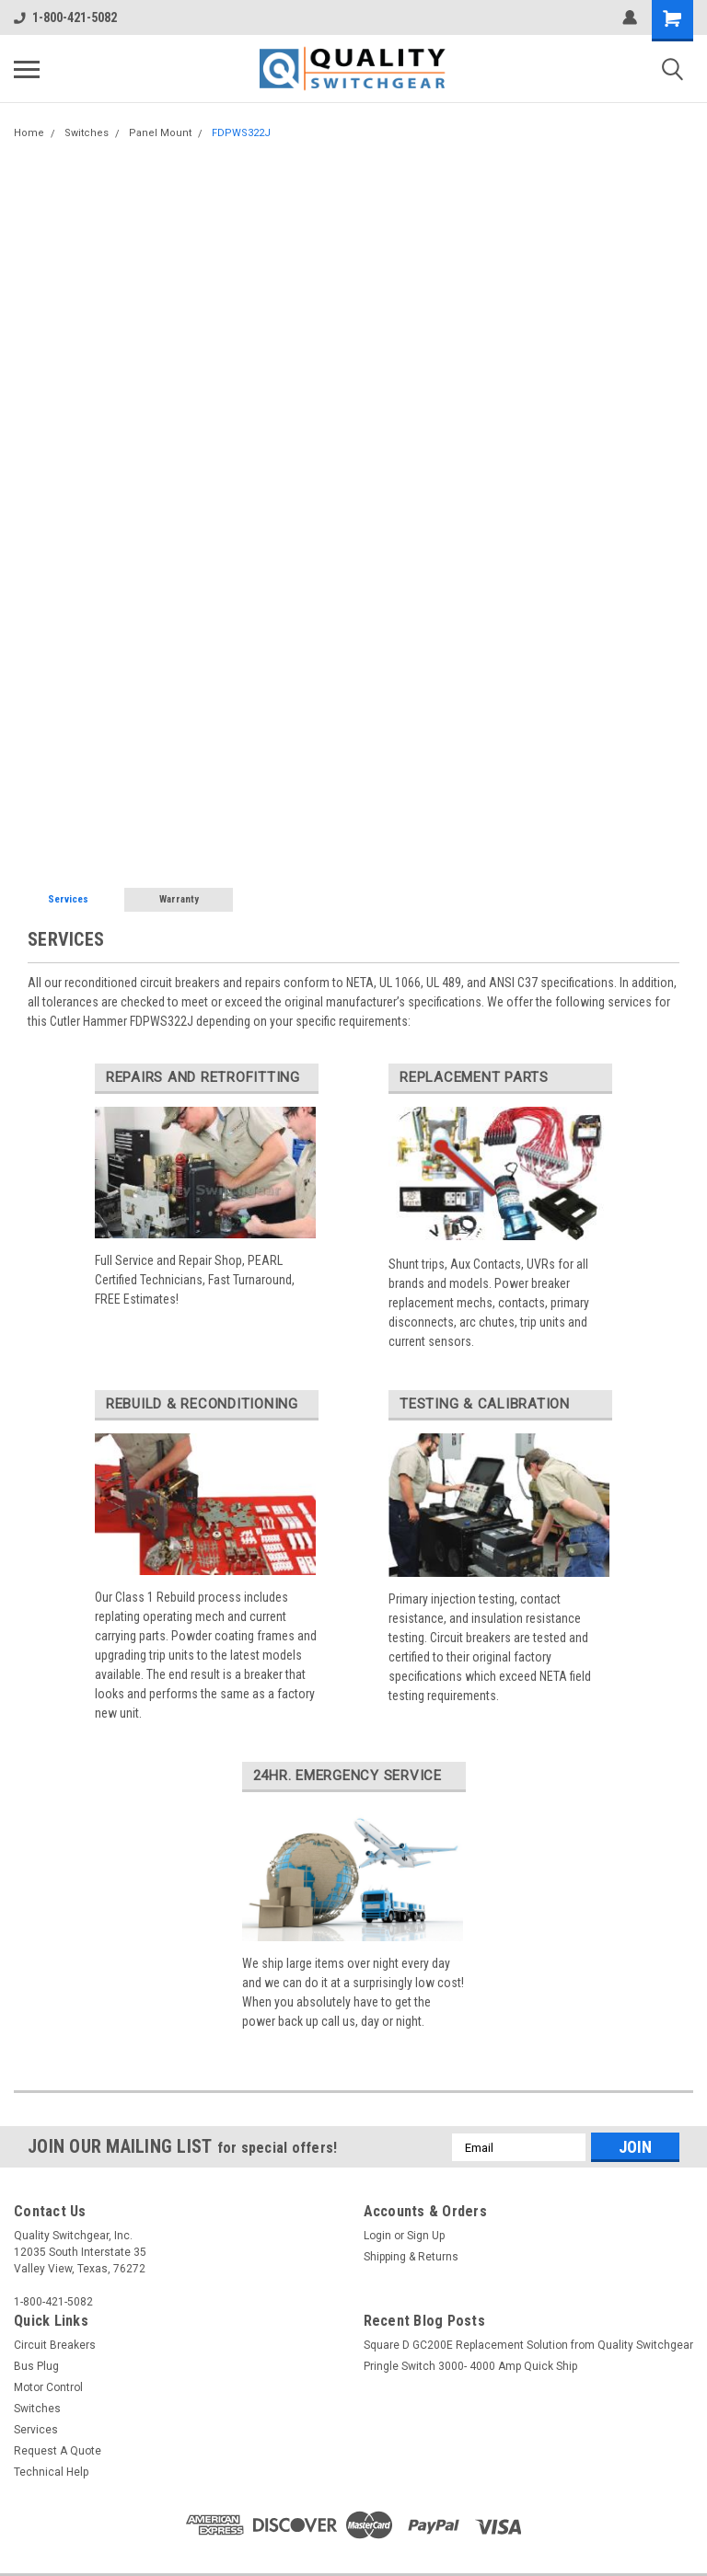 Image resolution: width=707 pixels, height=2576 pixels. I want to click on Square D GC200E Replacement Solution from Quality Switchgear, so click(528, 2345).